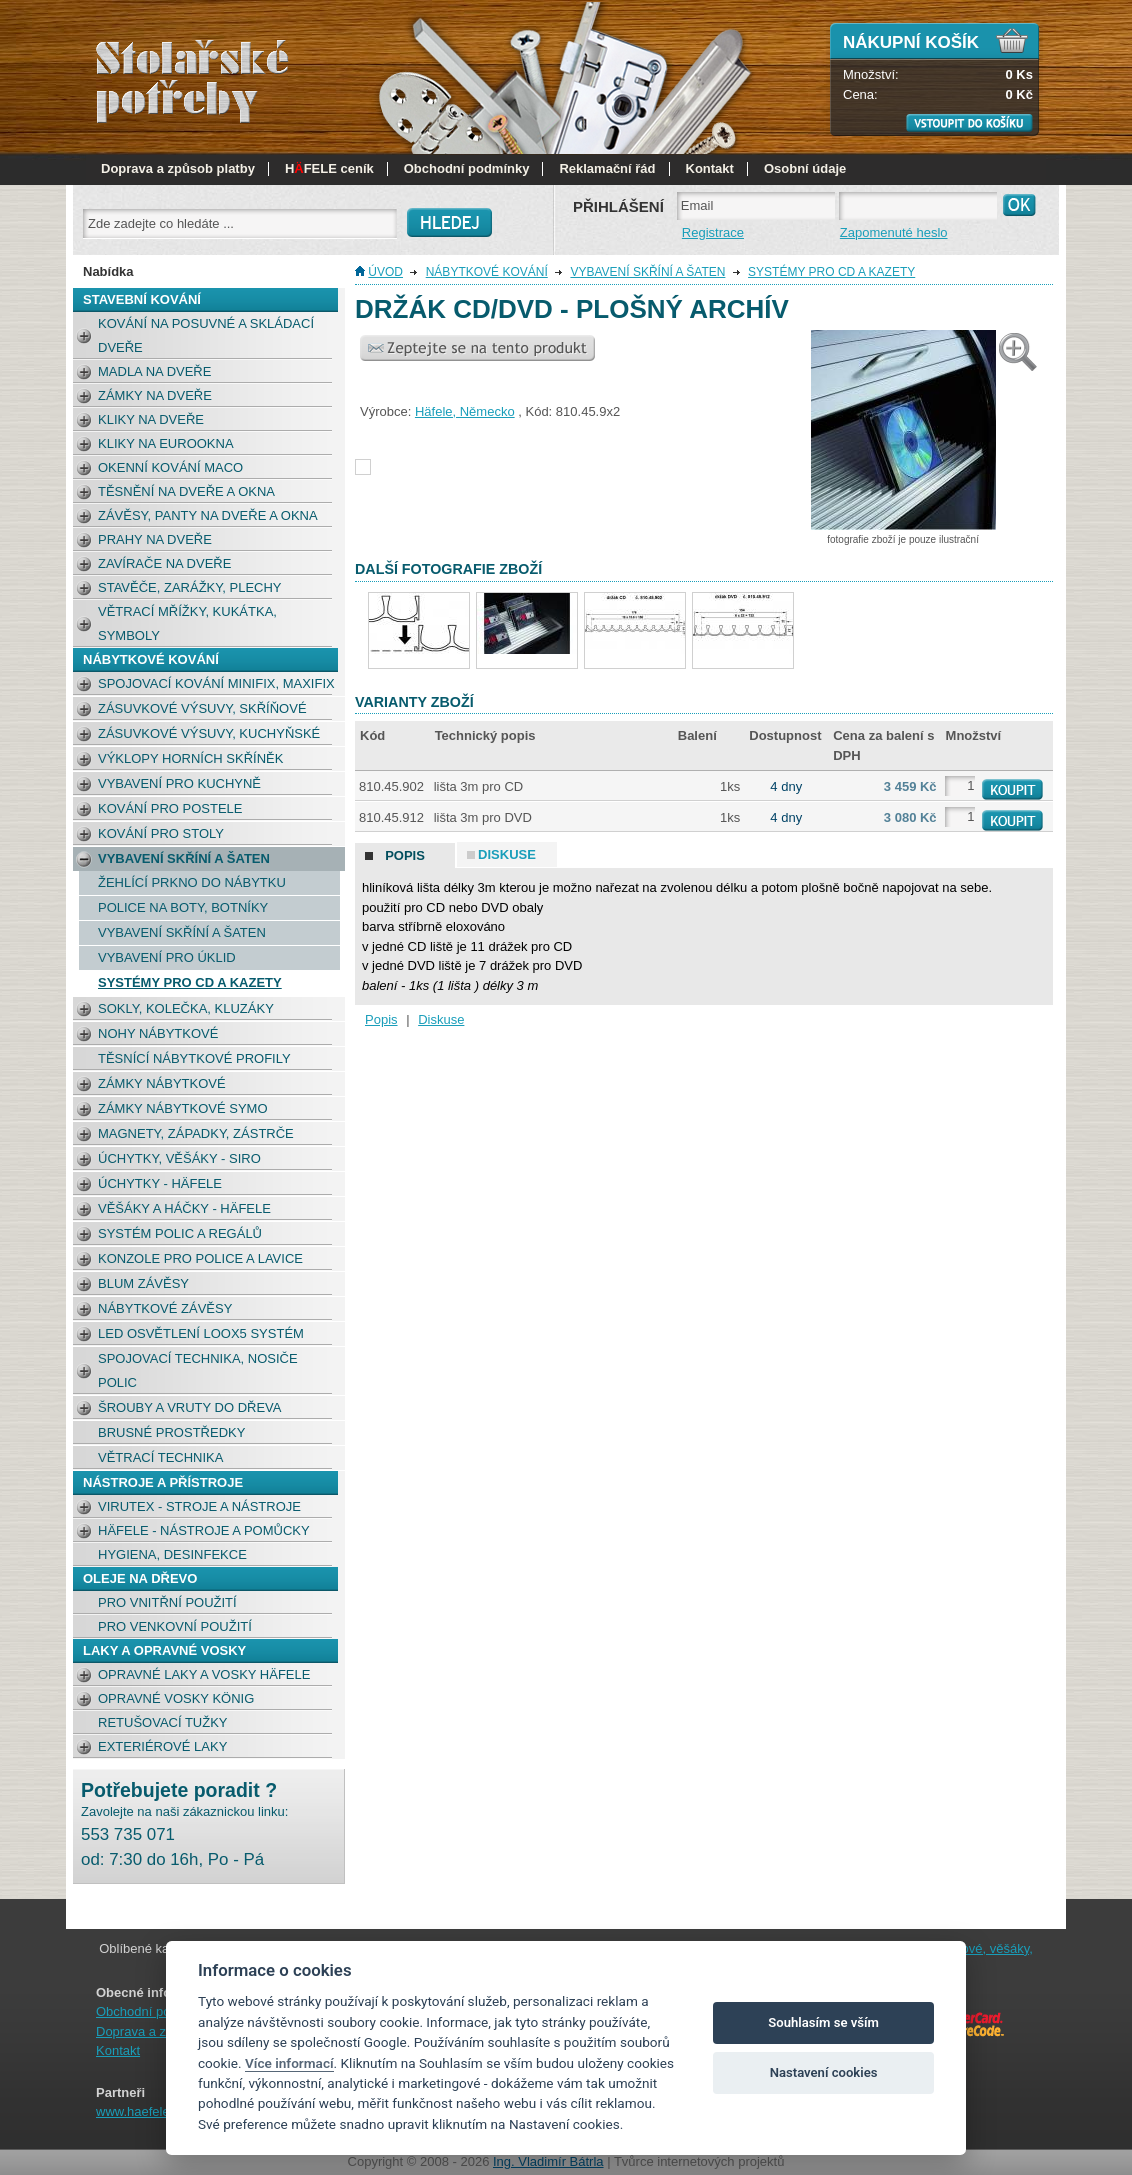 Image resolution: width=1132 pixels, height=2175 pixels. Describe the element at coordinates (175, 1626) in the screenshot. I see `pro venkovní použití` at that location.